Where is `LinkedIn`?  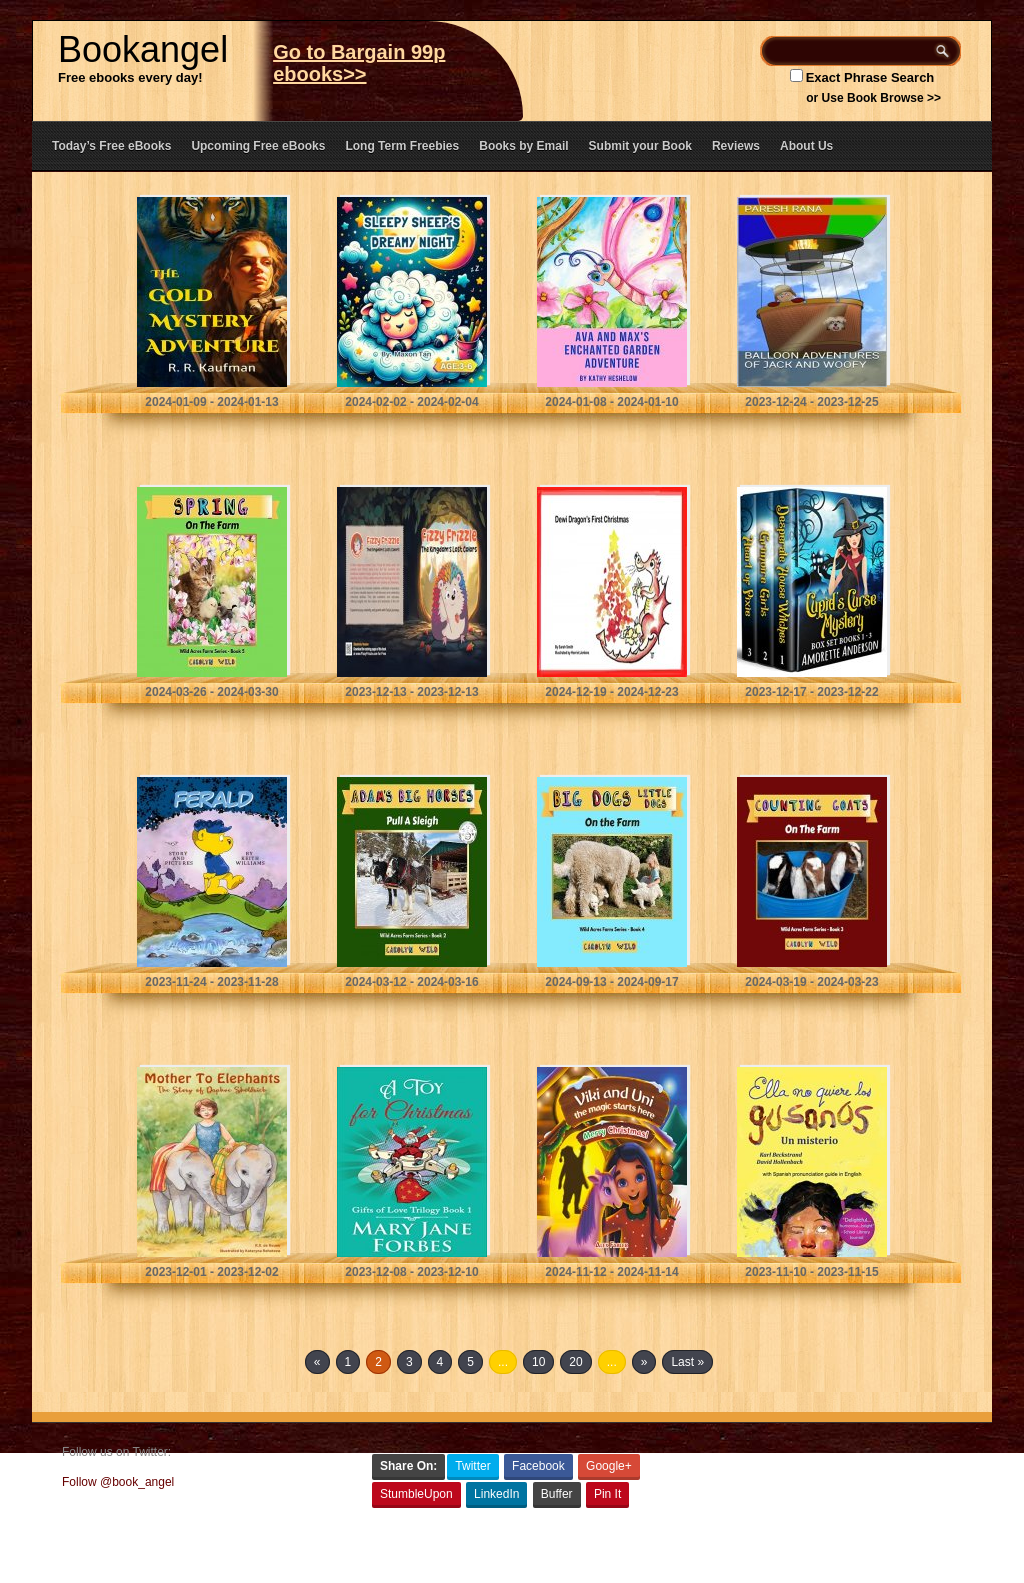 LinkedIn is located at coordinates (496, 1494).